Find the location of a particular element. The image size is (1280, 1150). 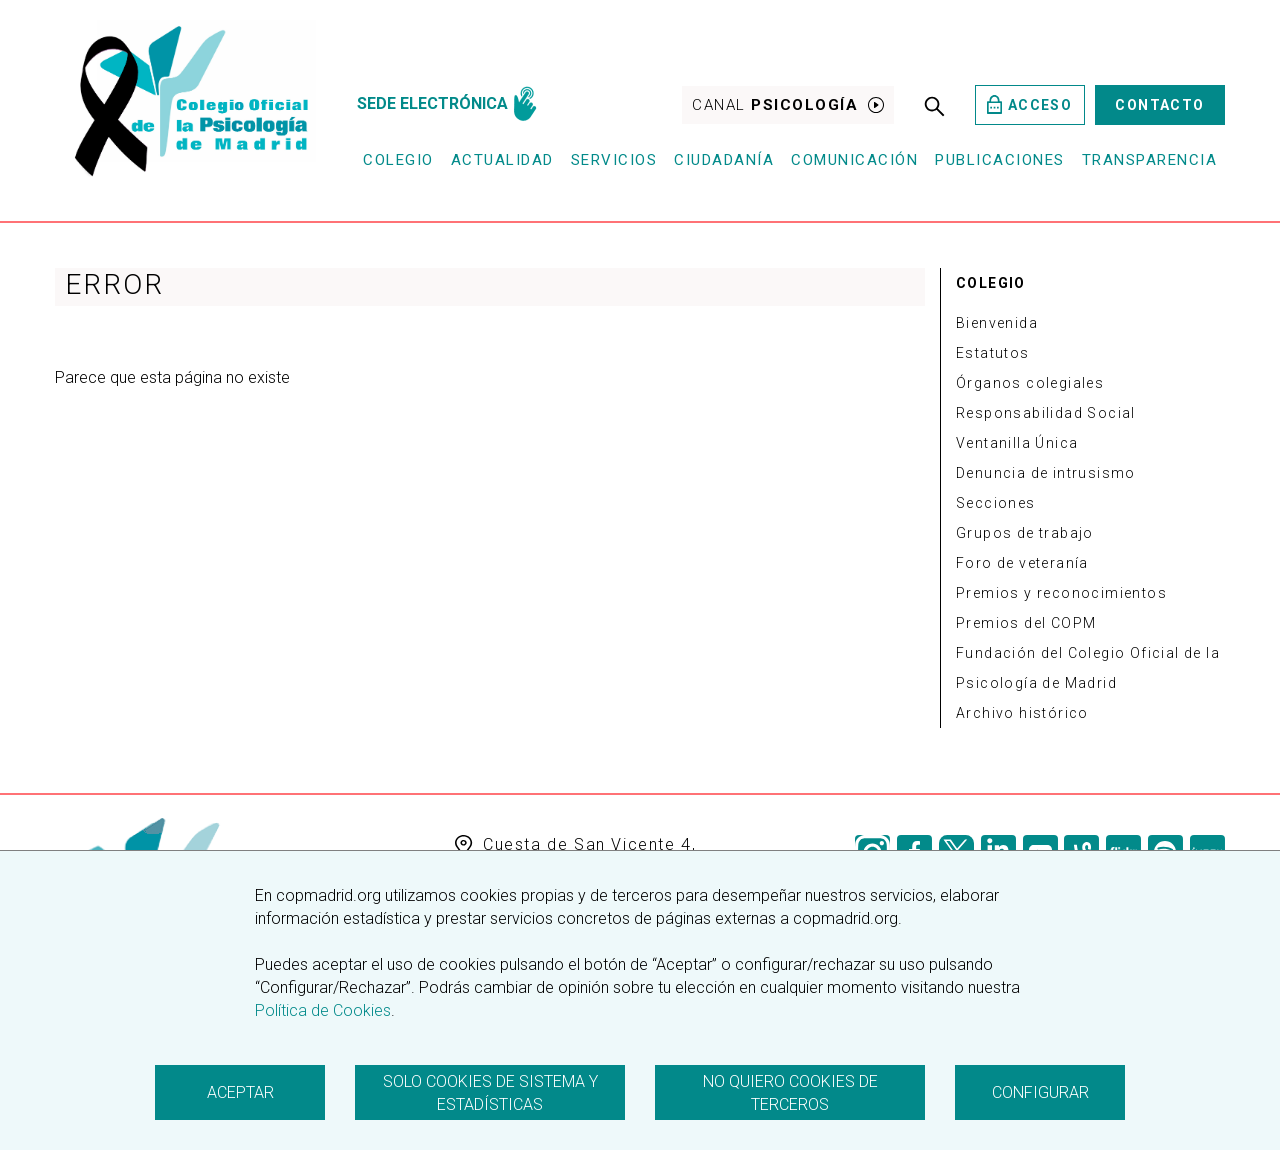

Archivo histórico is located at coordinates (1022, 713).